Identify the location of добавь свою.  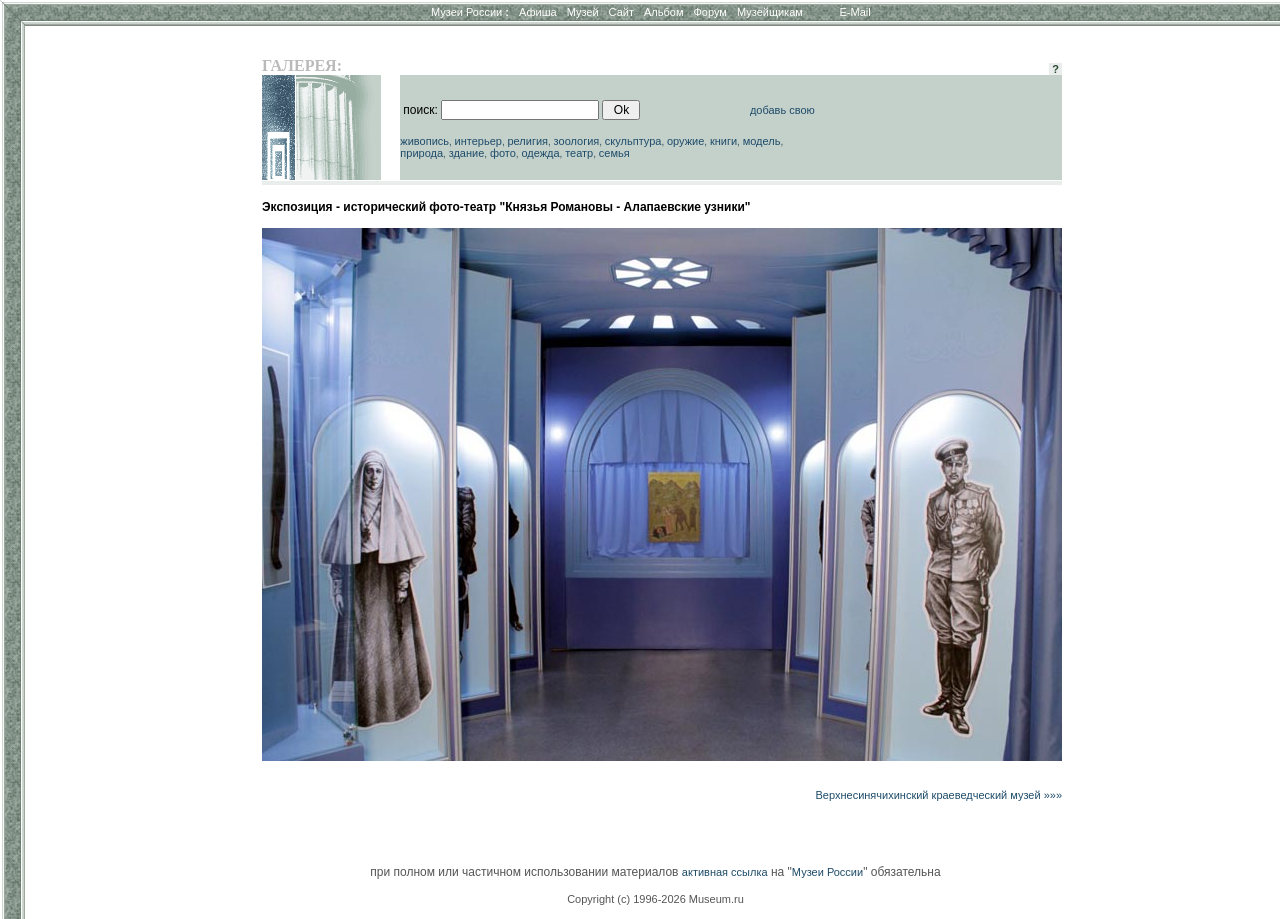
(782, 110).